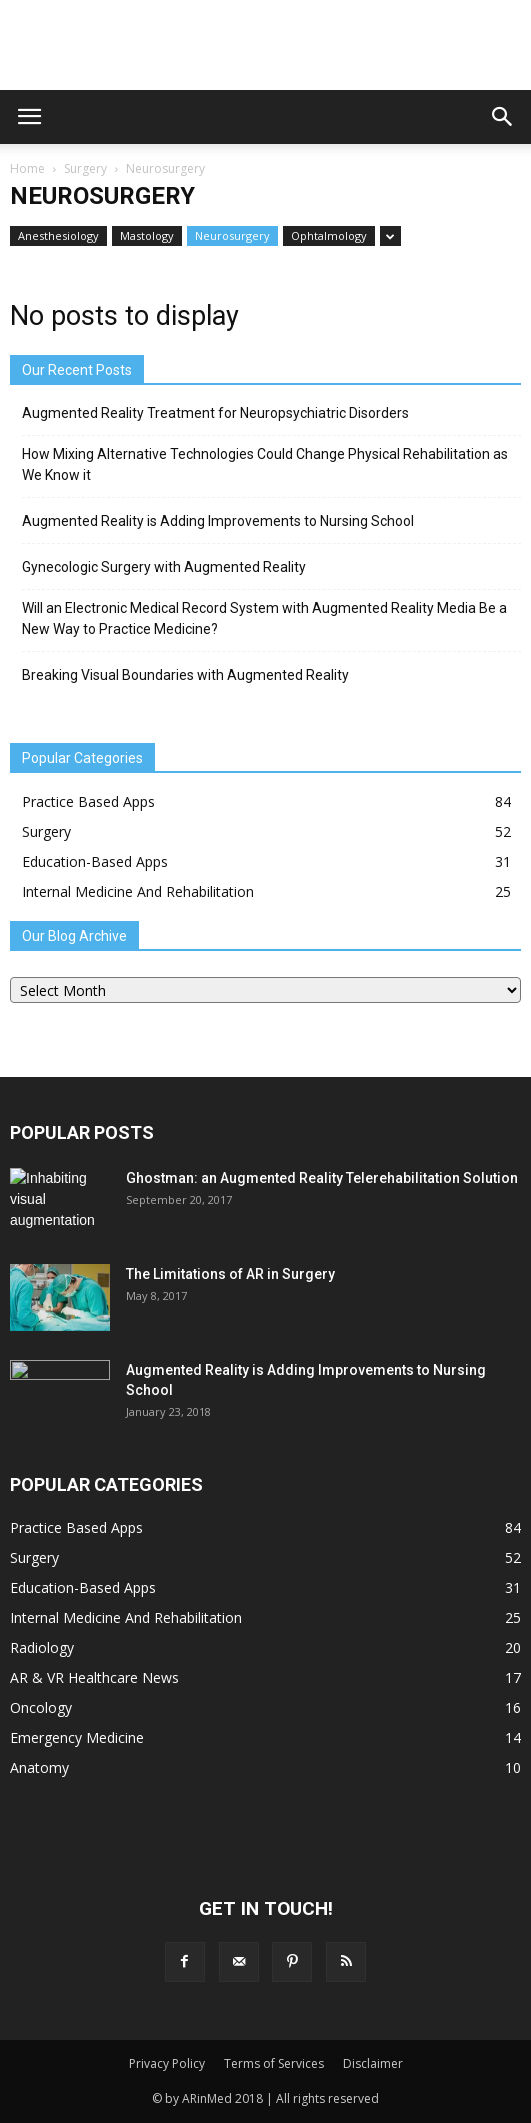 Image resolution: width=531 pixels, height=2123 pixels. I want to click on Disclaimer, so click(373, 2063).